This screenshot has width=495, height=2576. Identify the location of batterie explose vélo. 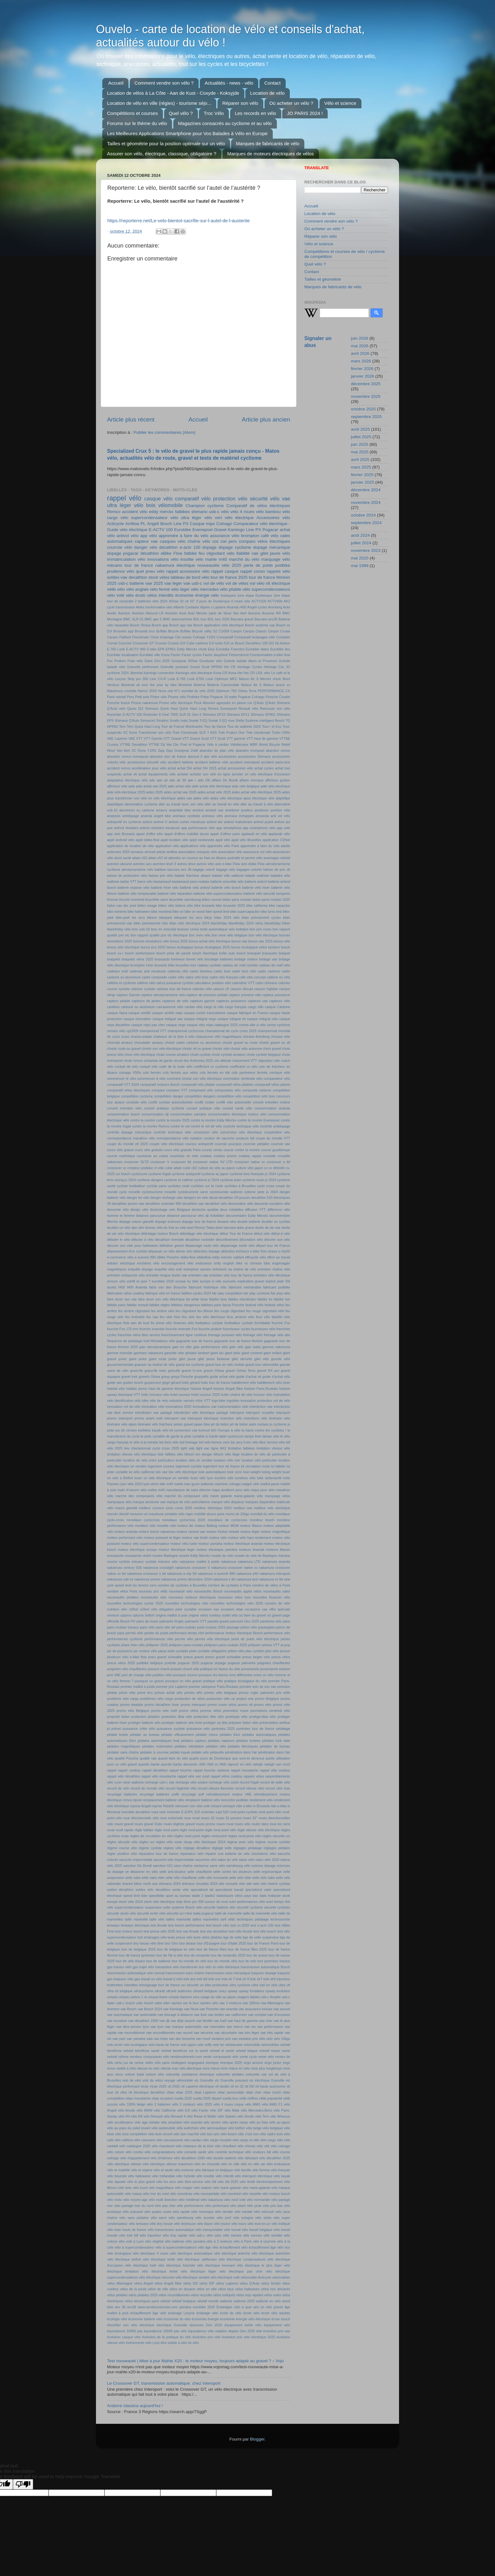
(133, 887).